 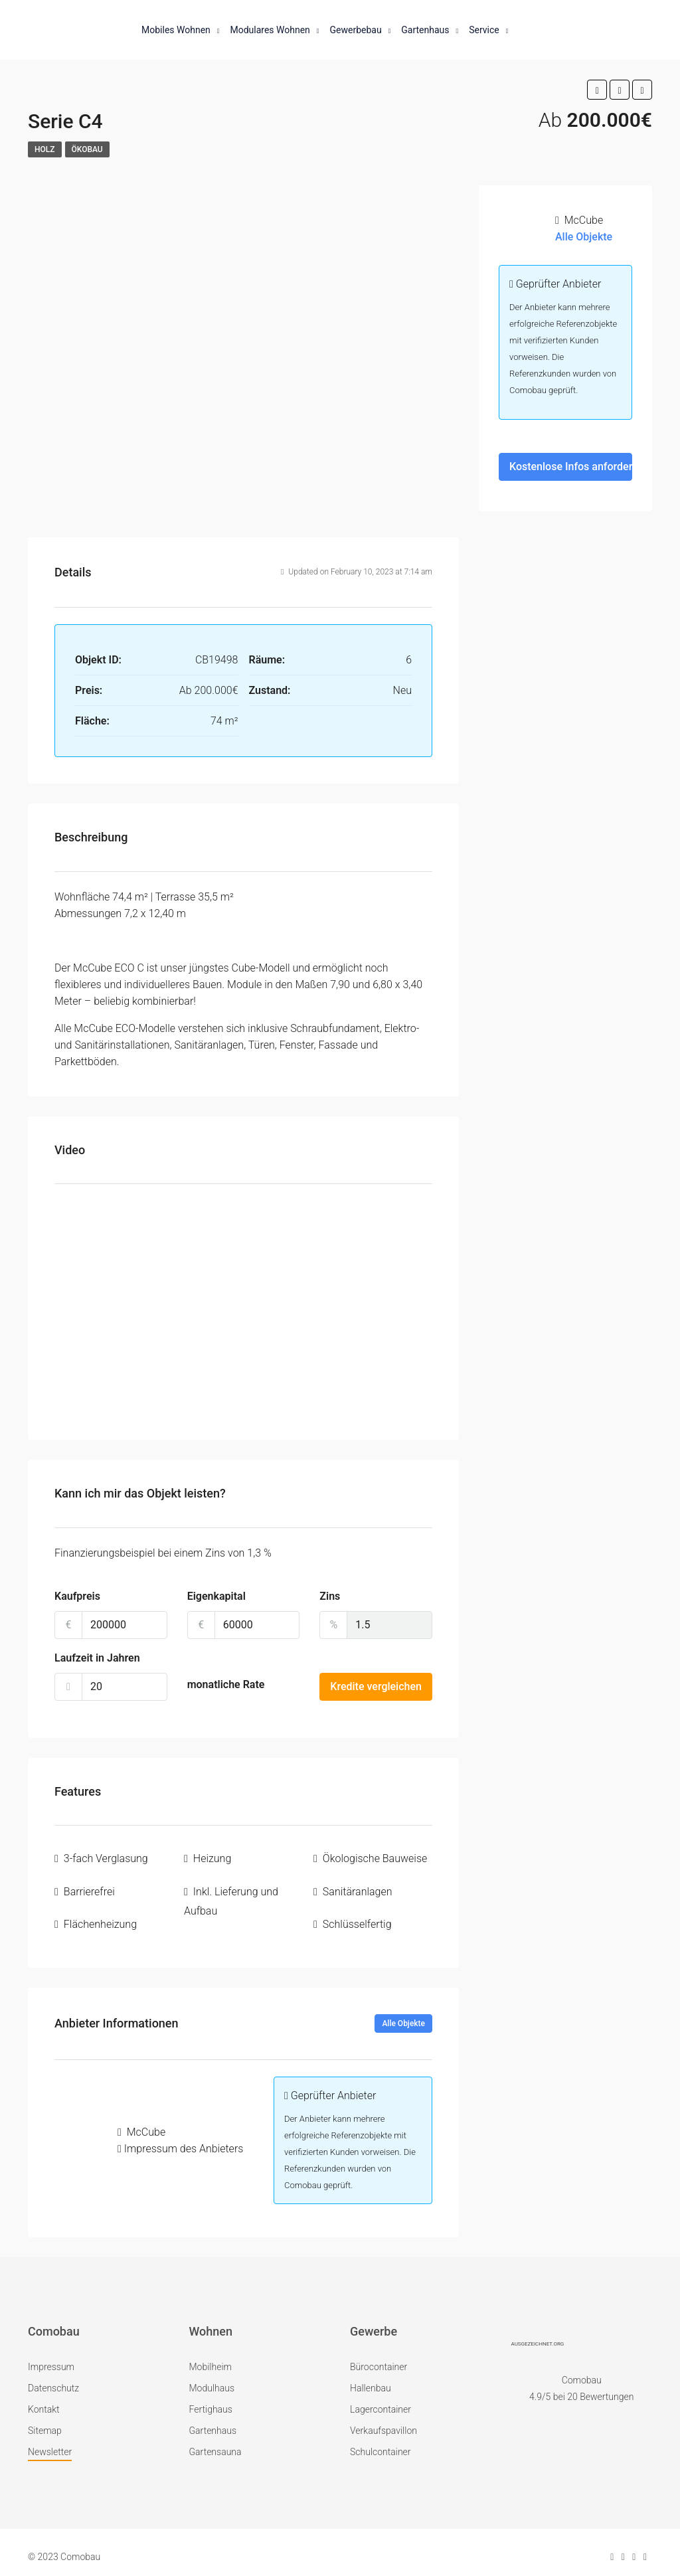 What do you see at coordinates (376, 1686) in the screenshot?
I see `Kredite vergleichen` at bounding box center [376, 1686].